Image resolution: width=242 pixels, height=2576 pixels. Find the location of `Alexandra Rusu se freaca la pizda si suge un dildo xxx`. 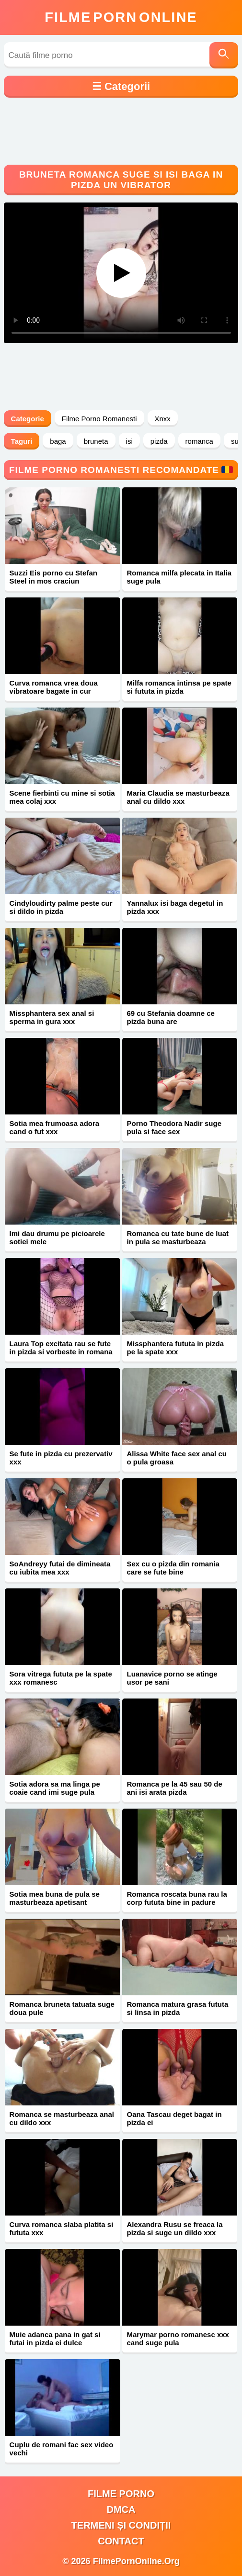

Alexandra Rusu se freaca la pizda si suge un dildo xxx is located at coordinates (175, 2228).